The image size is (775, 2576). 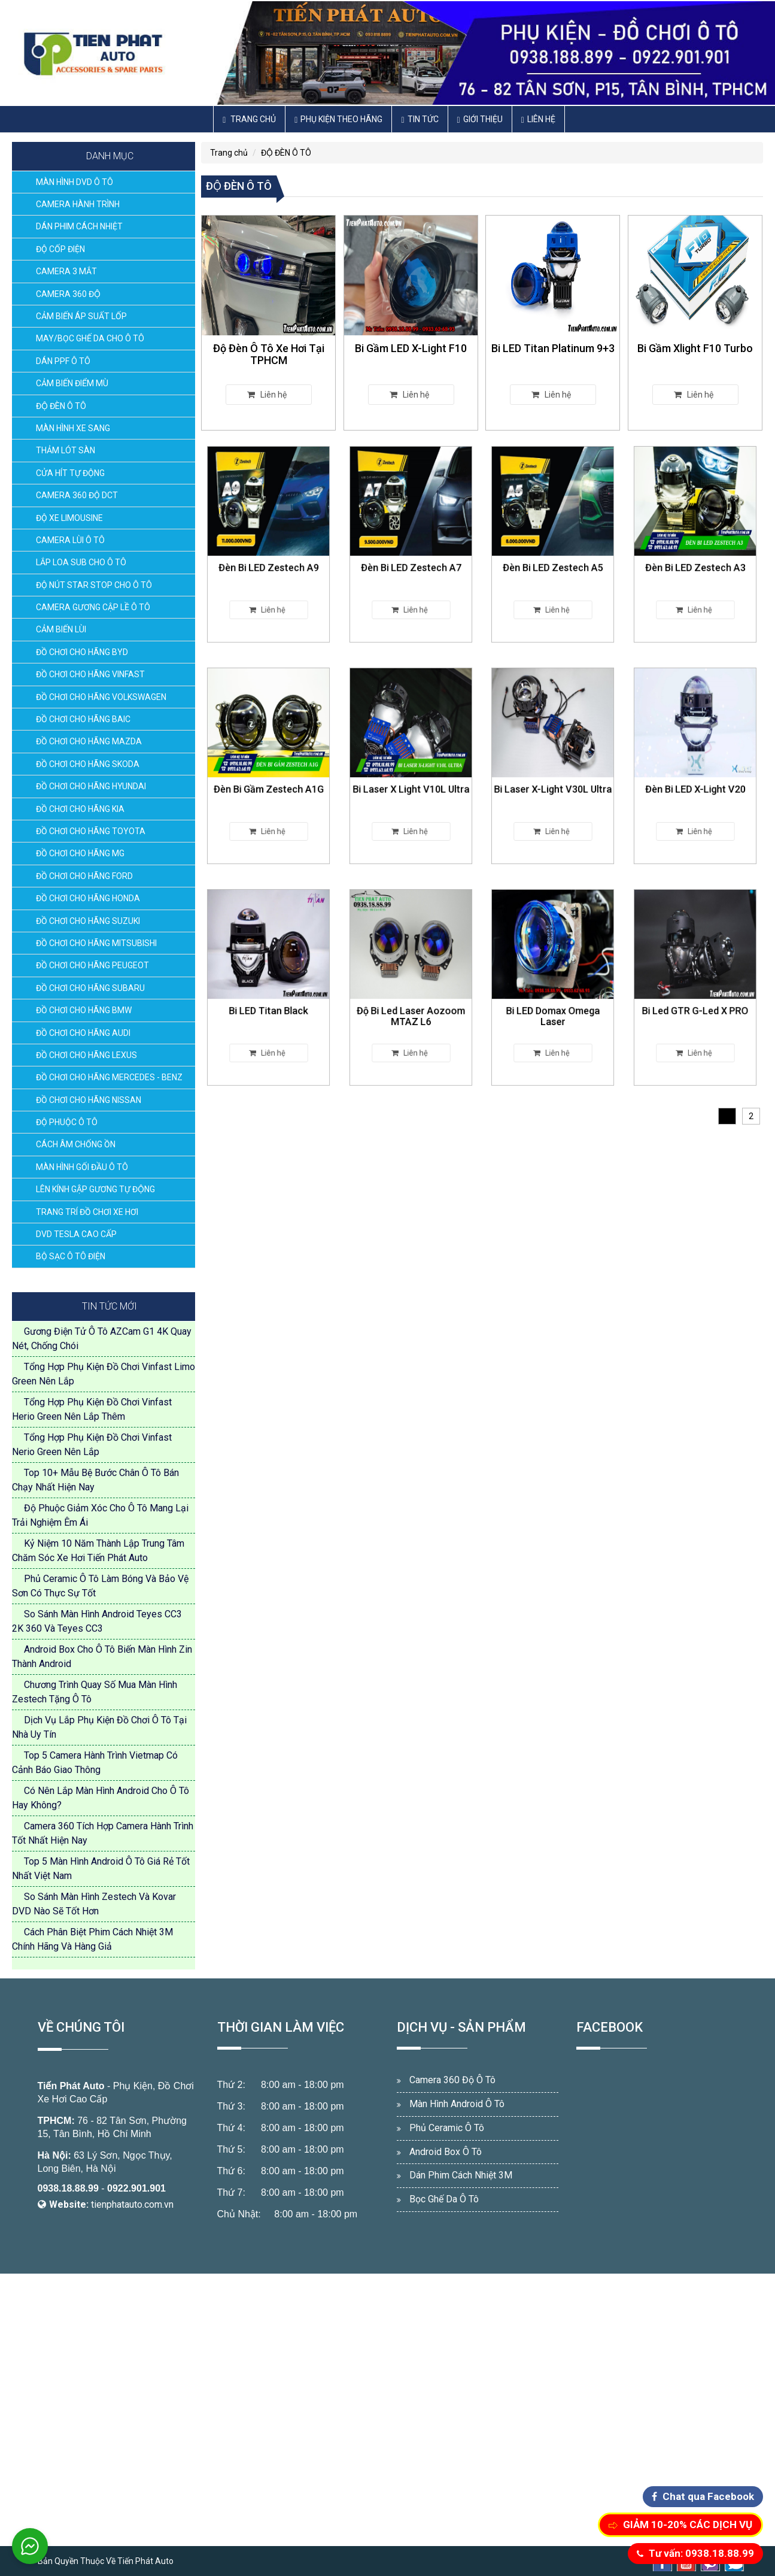 What do you see at coordinates (90, 831) in the screenshot?
I see `ĐỒ CHƠI CHO HÃNG TOYOTA` at bounding box center [90, 831].